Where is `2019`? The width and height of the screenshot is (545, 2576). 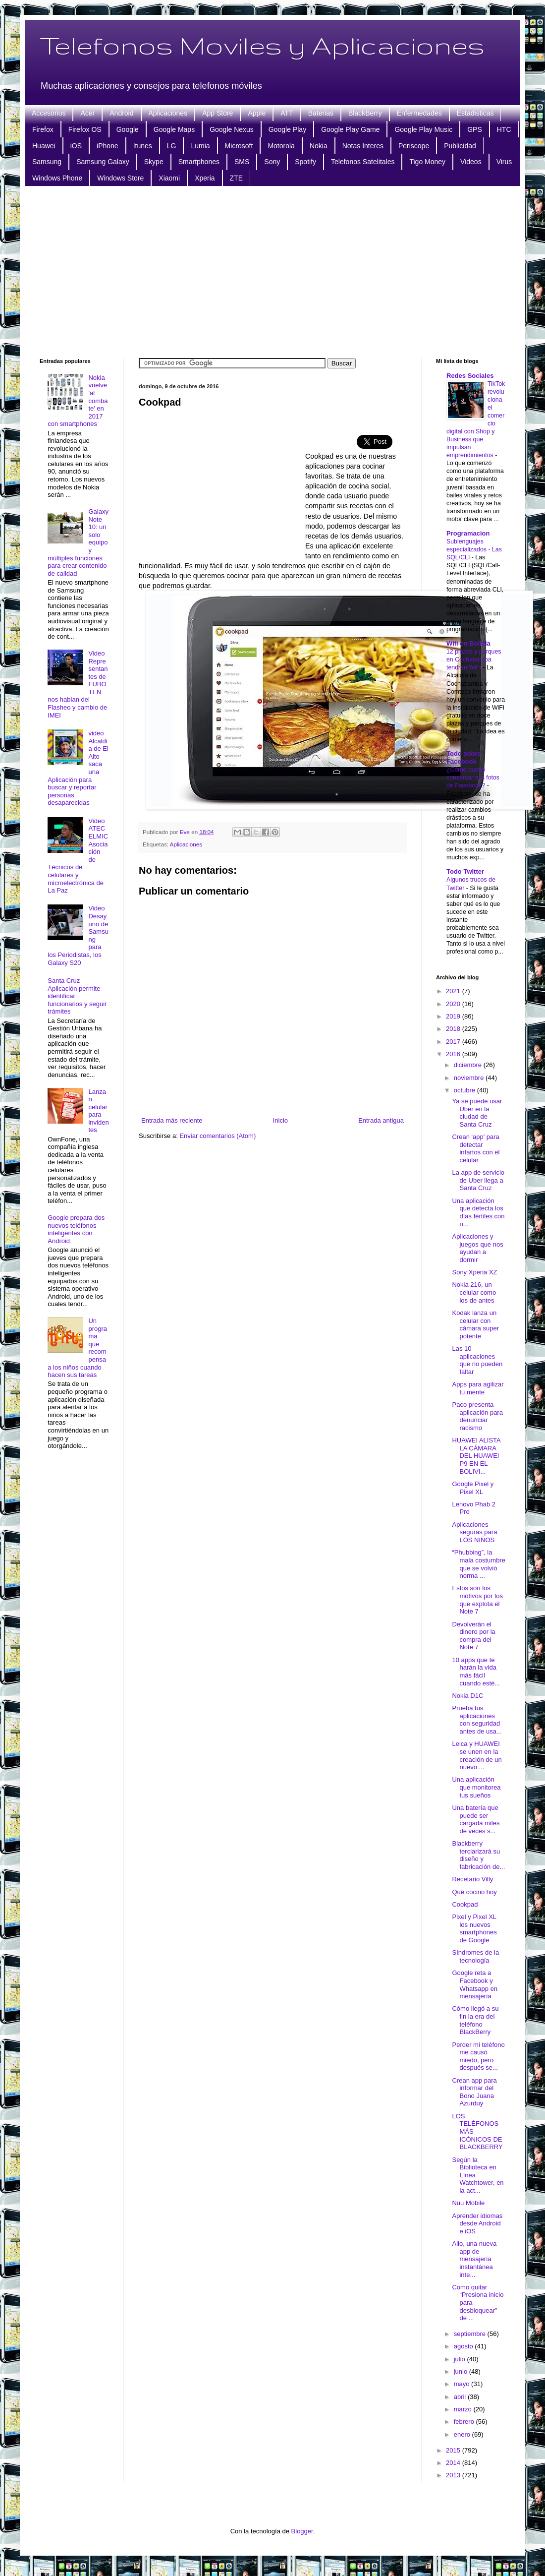
2019 is located at coordinates (454, 1016).